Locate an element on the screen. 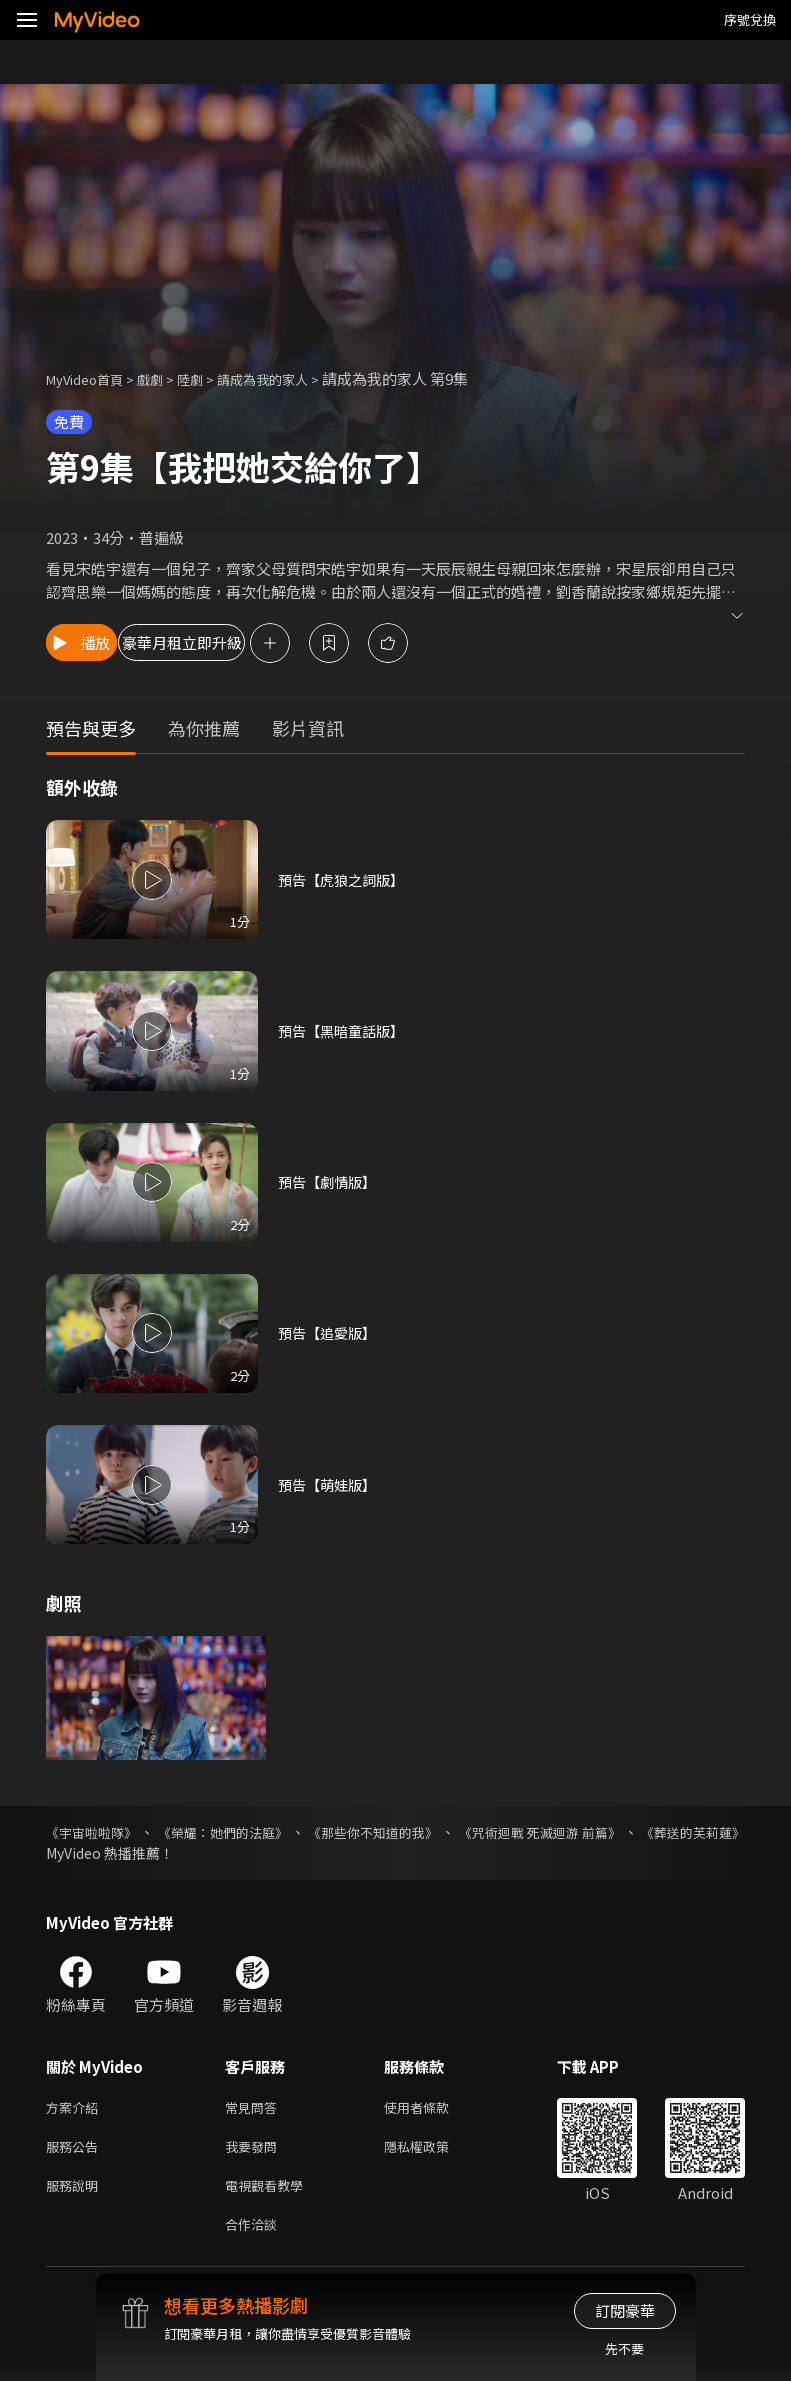 This screenshot has height=2381, width=791. 《葬送的芙莉蓮》 is located at coordinates (102, 1853).